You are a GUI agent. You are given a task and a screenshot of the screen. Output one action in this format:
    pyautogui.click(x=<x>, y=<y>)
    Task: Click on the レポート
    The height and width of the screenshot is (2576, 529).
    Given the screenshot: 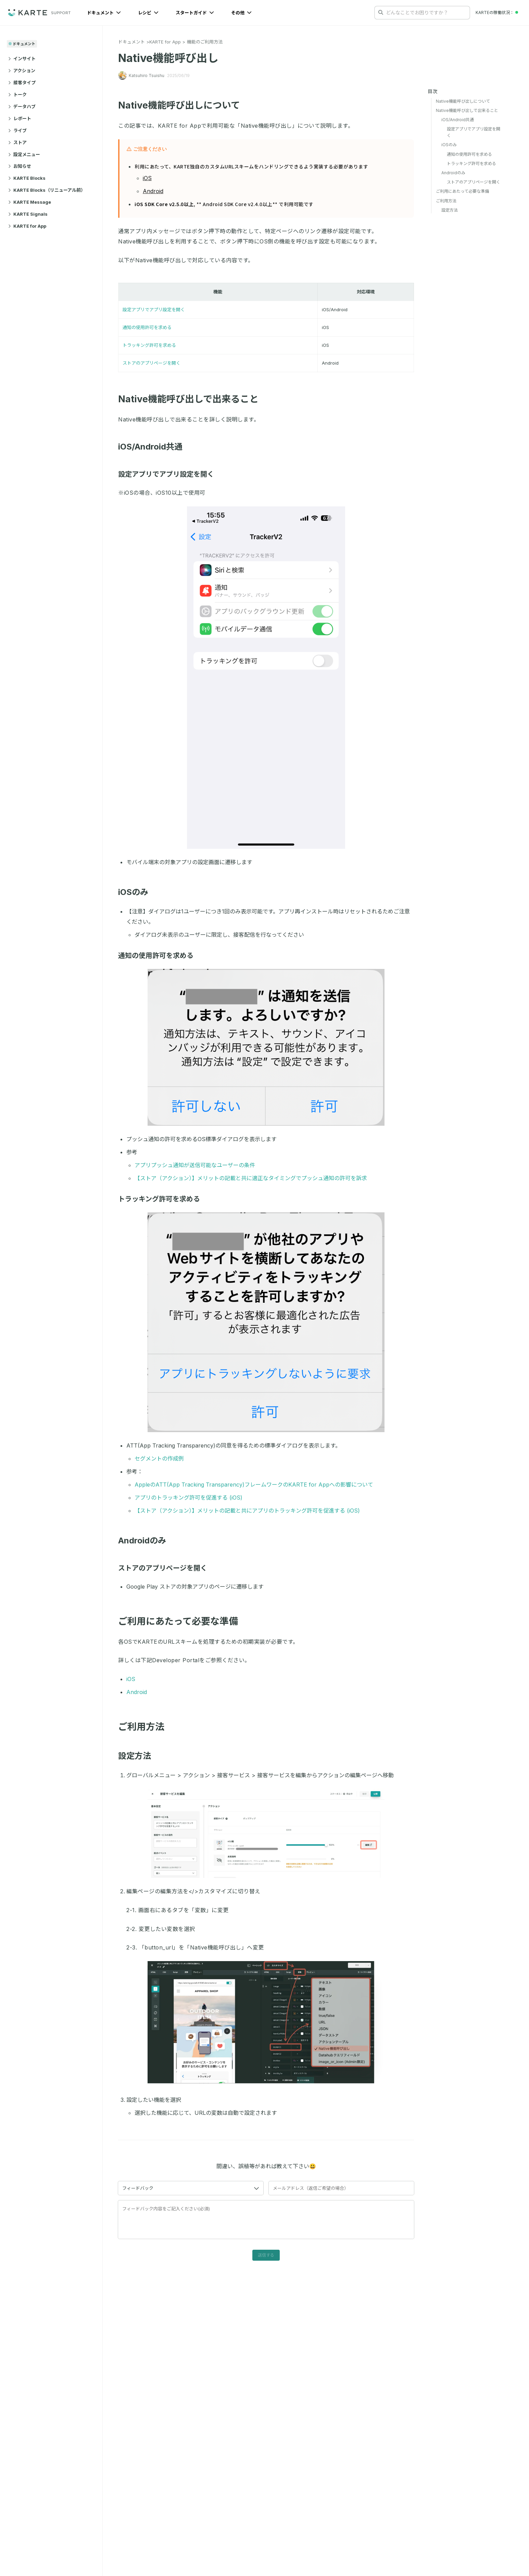 What is the action you would take?
    pyautogui.click(x=19, y=118)
    